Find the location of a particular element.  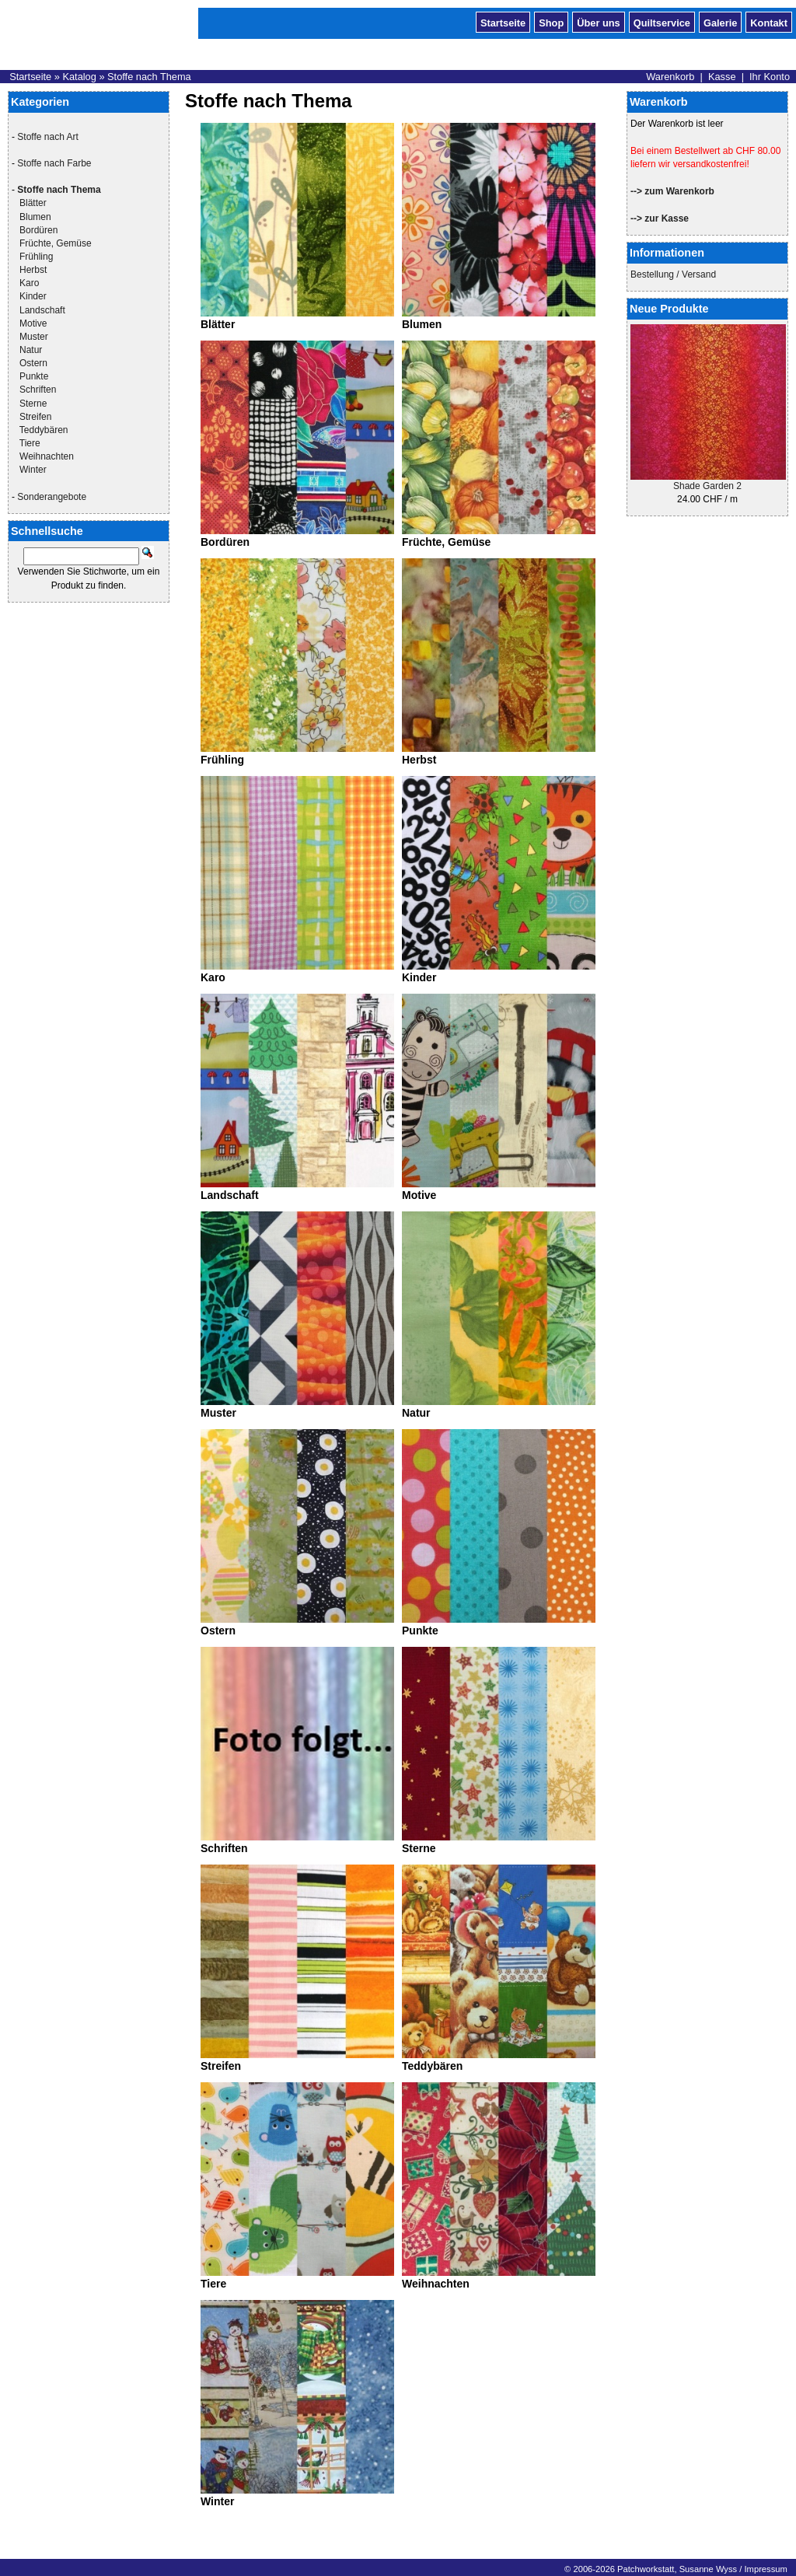

Stoffe nach Art is located at coordinates (48, 136).